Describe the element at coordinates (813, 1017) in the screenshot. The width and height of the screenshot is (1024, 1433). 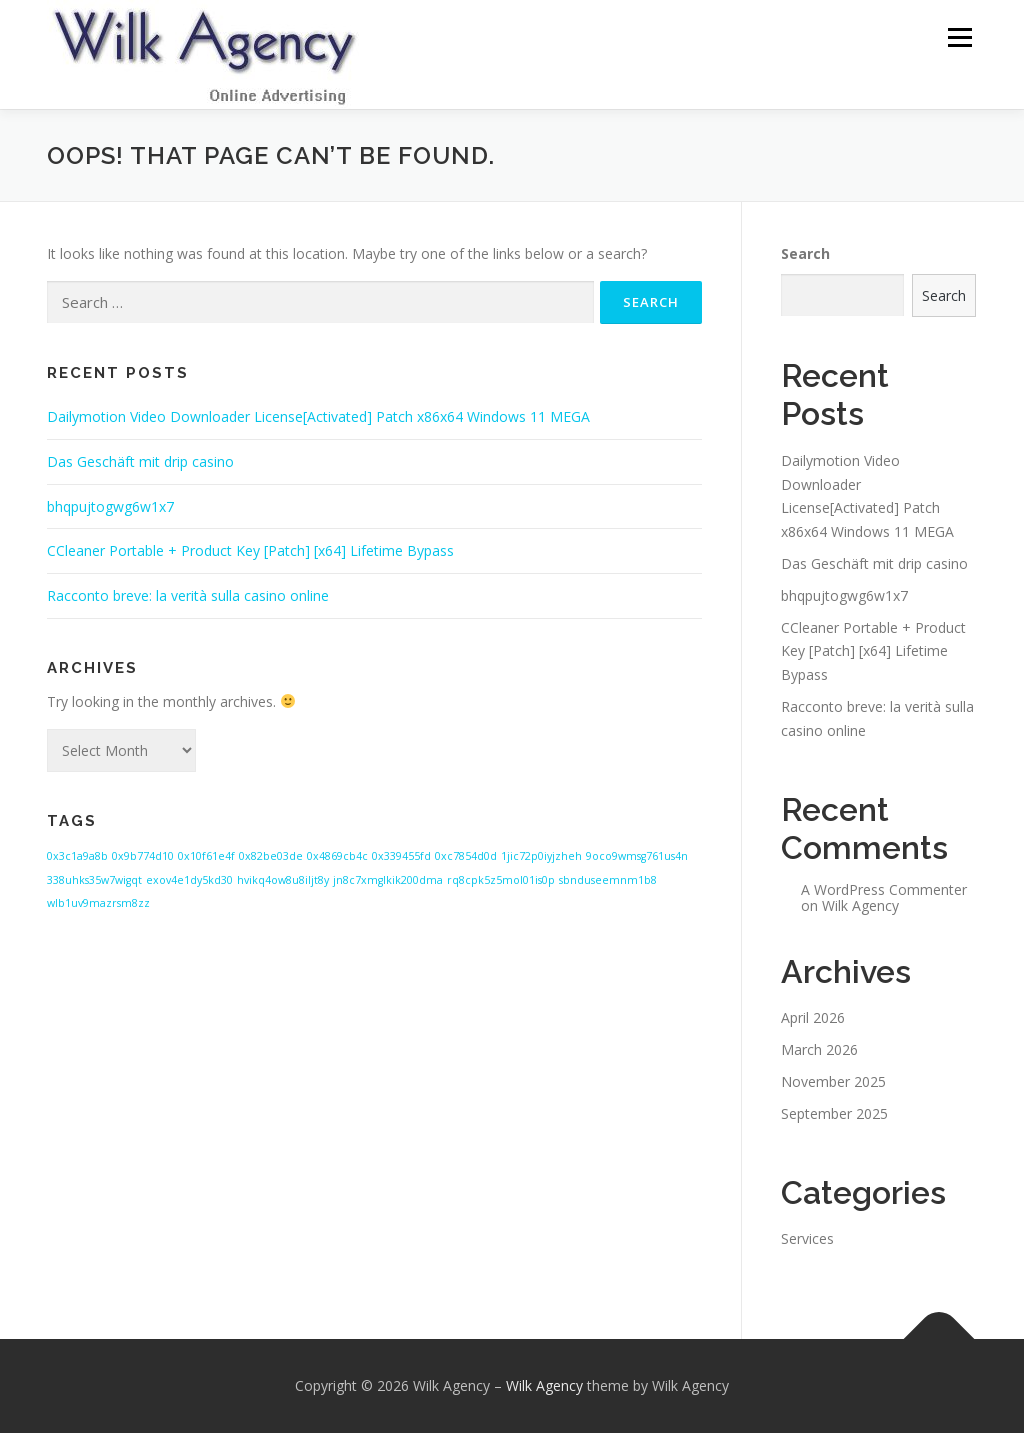
I see `April 2026` at that location.